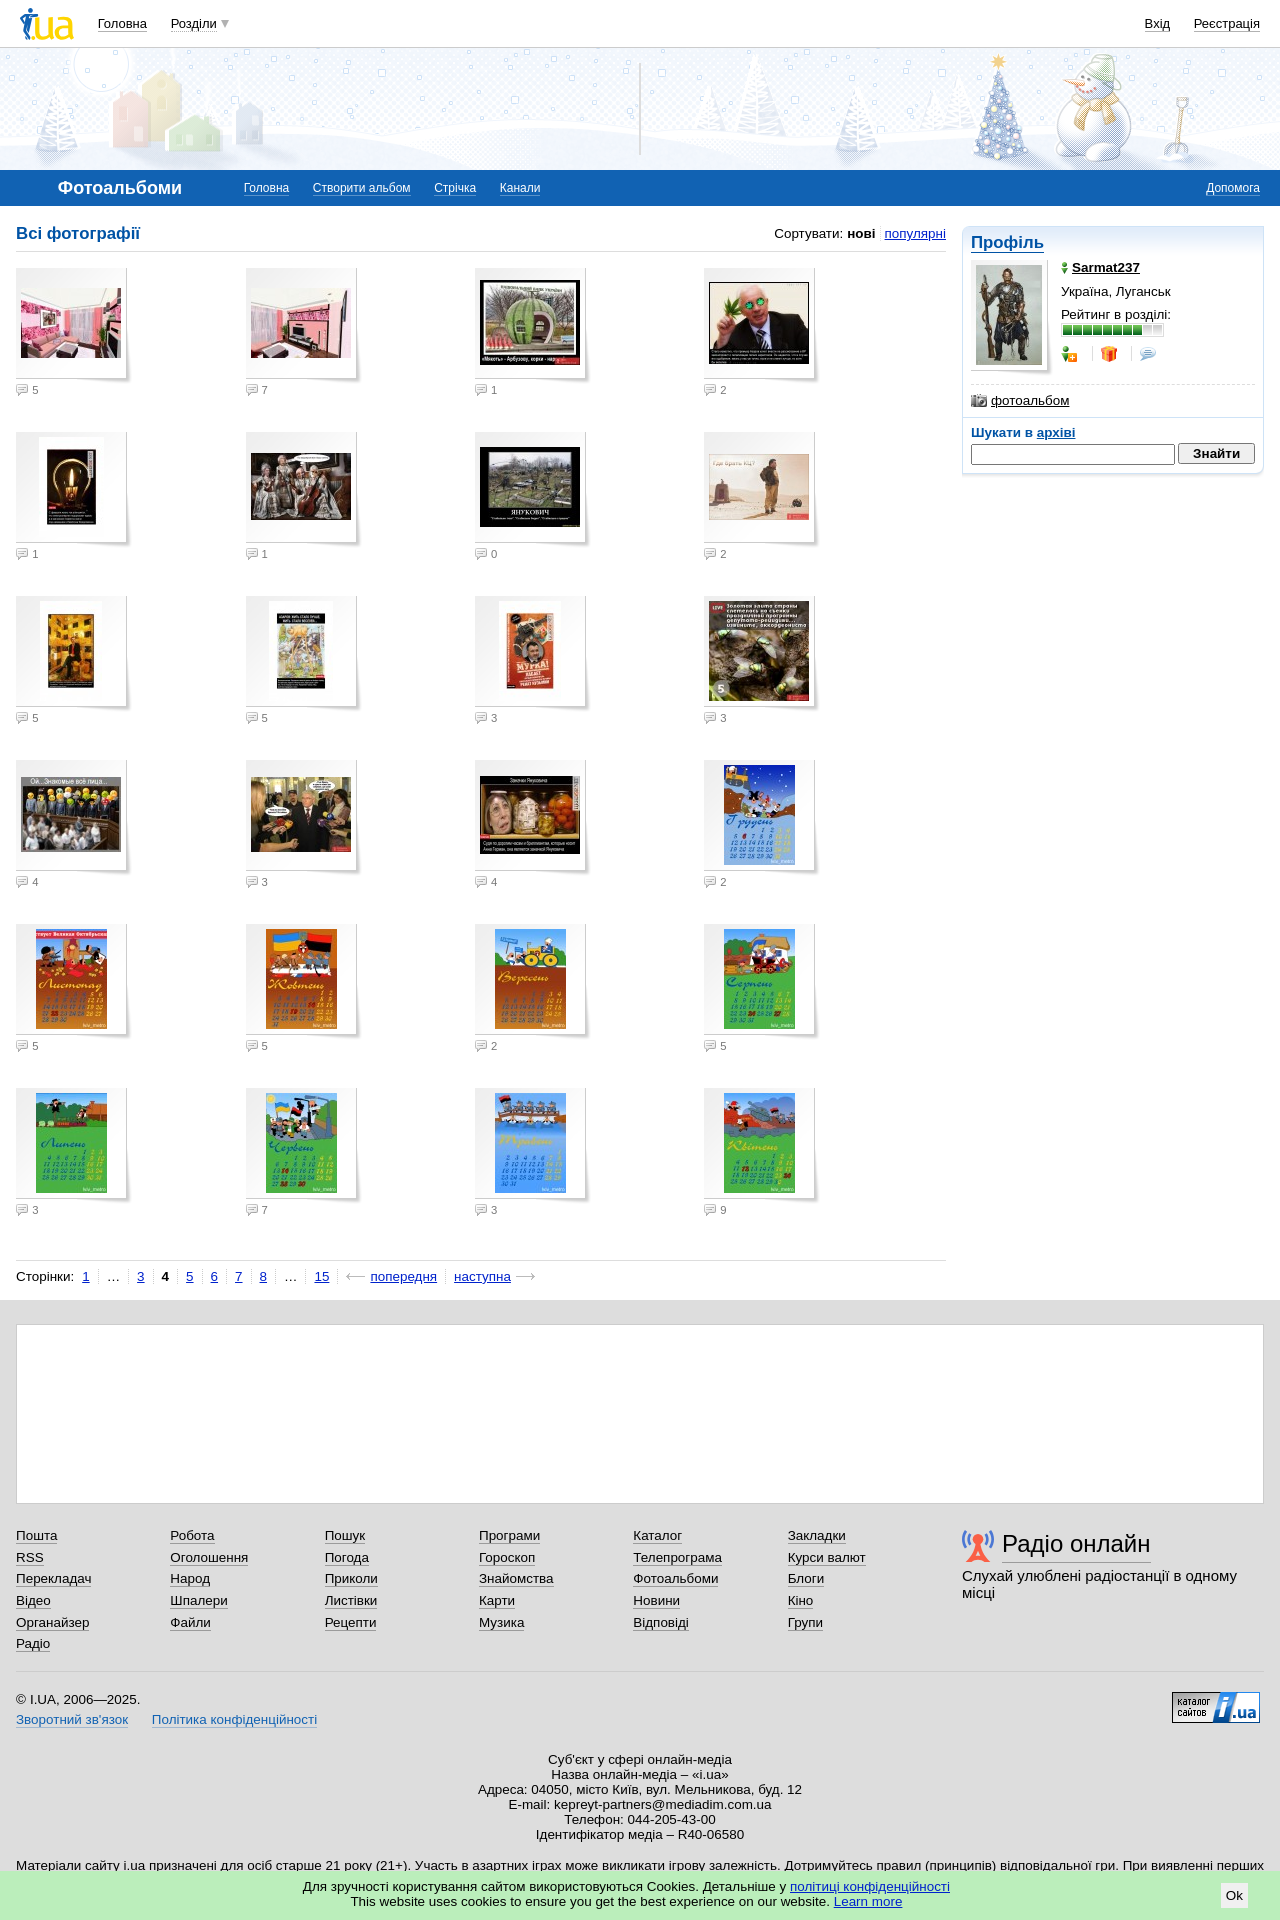 The width and height of the screenshot is (1280, 1920). I want to click on Пошук, so click(345, 1535).